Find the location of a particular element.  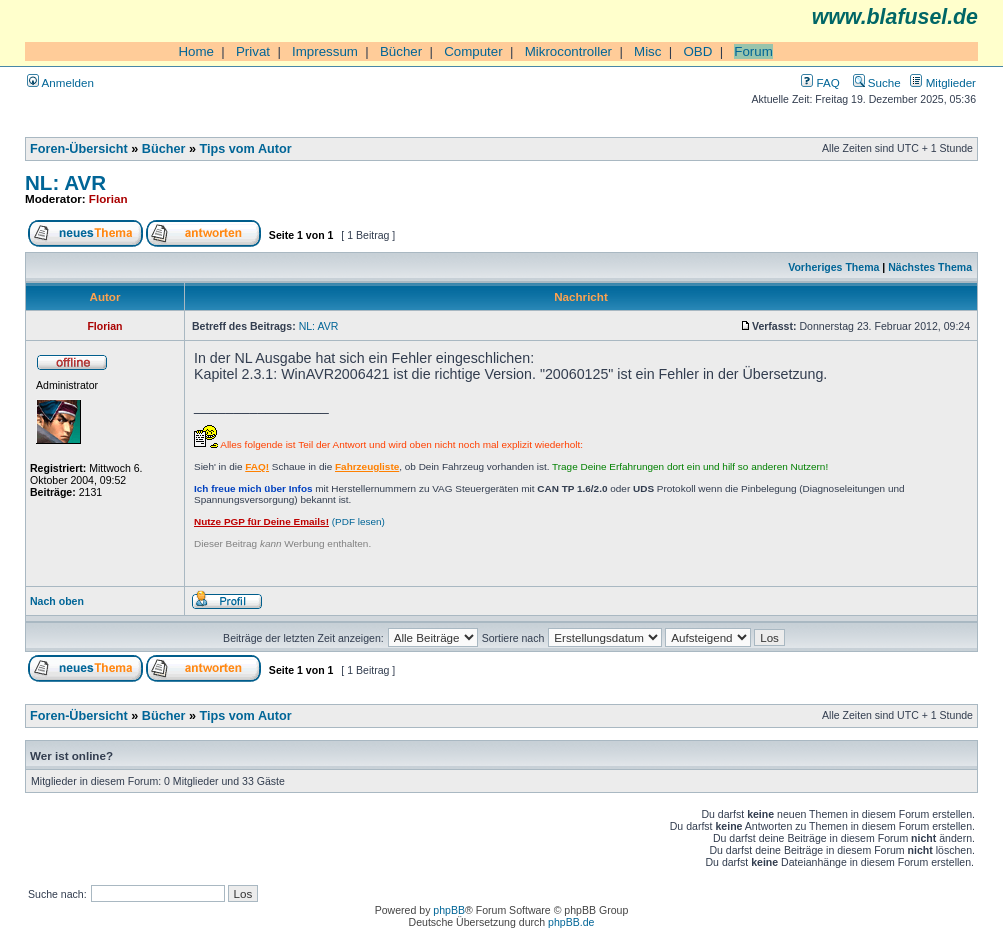

Florian is located at coordinates (108, 198).